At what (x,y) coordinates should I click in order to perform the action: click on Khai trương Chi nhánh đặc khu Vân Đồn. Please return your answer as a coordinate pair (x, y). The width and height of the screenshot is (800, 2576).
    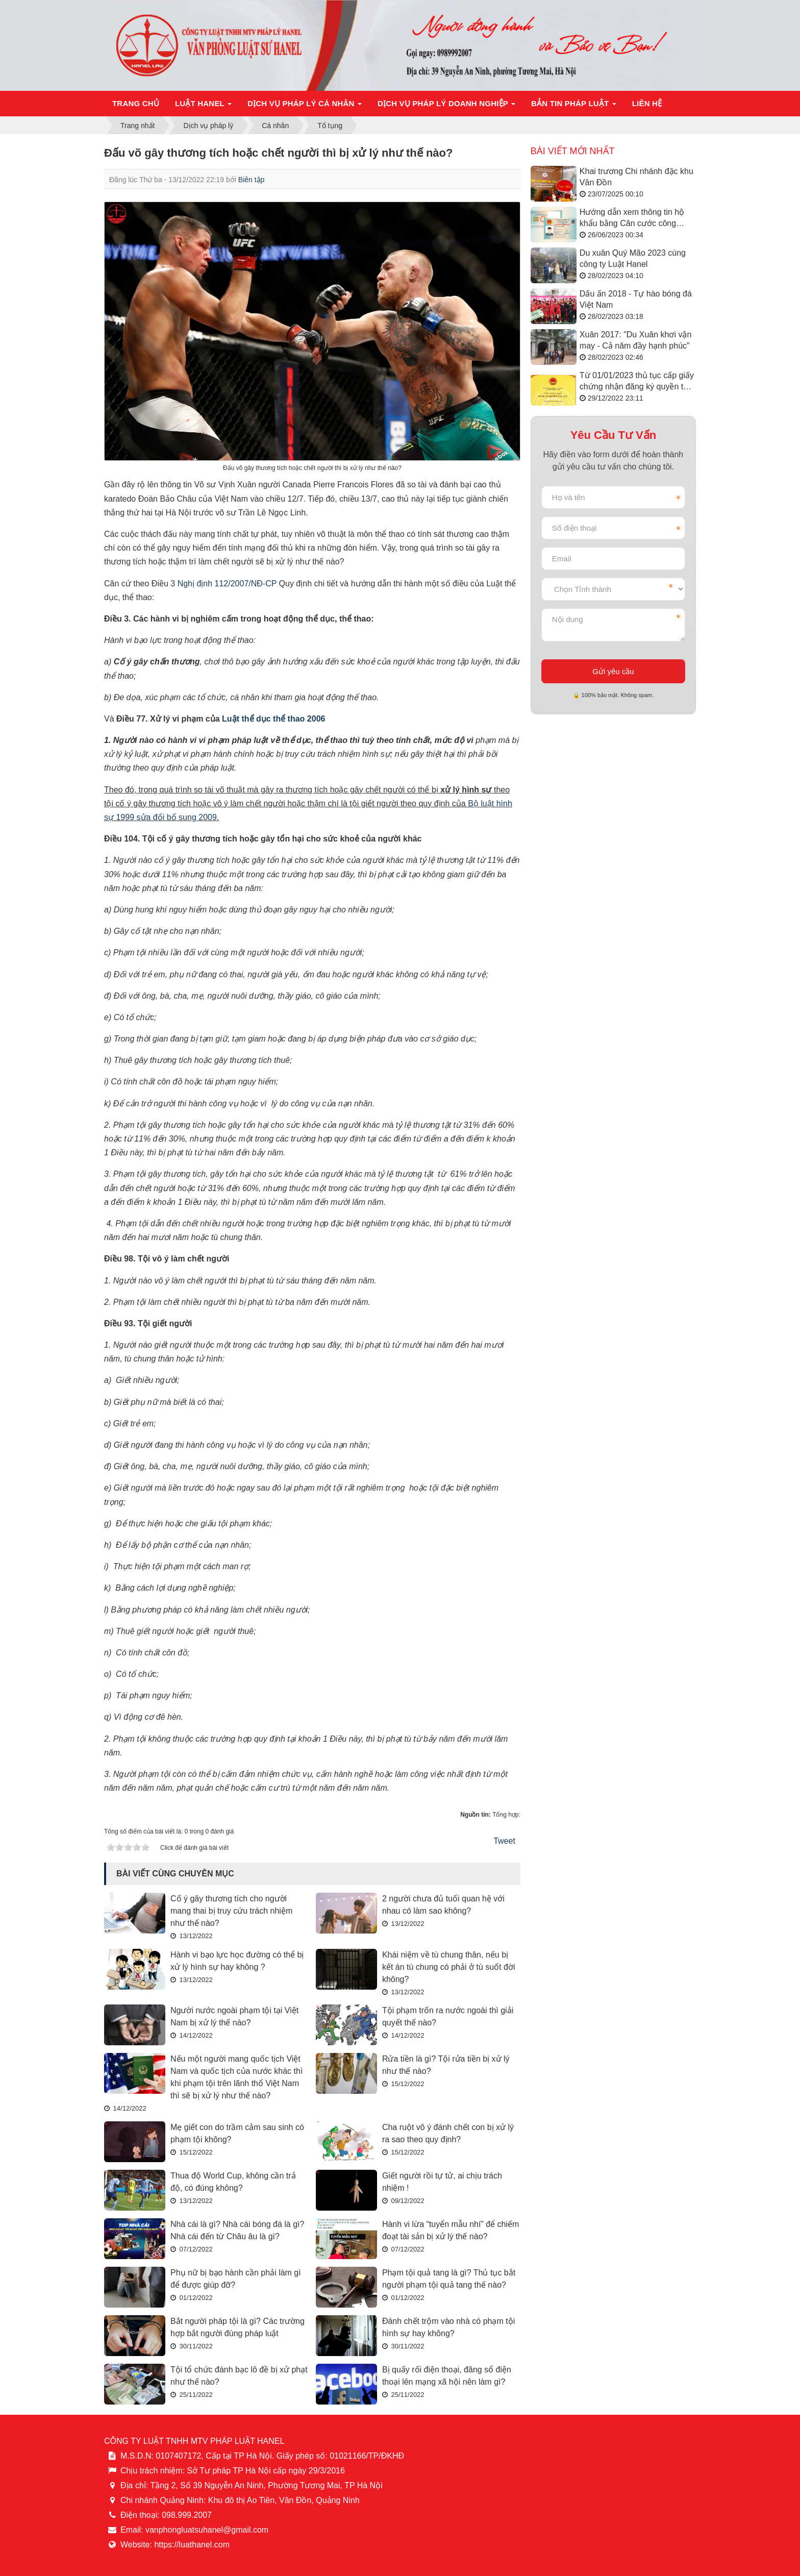
    Looking at the image, I should click on (636, 177).